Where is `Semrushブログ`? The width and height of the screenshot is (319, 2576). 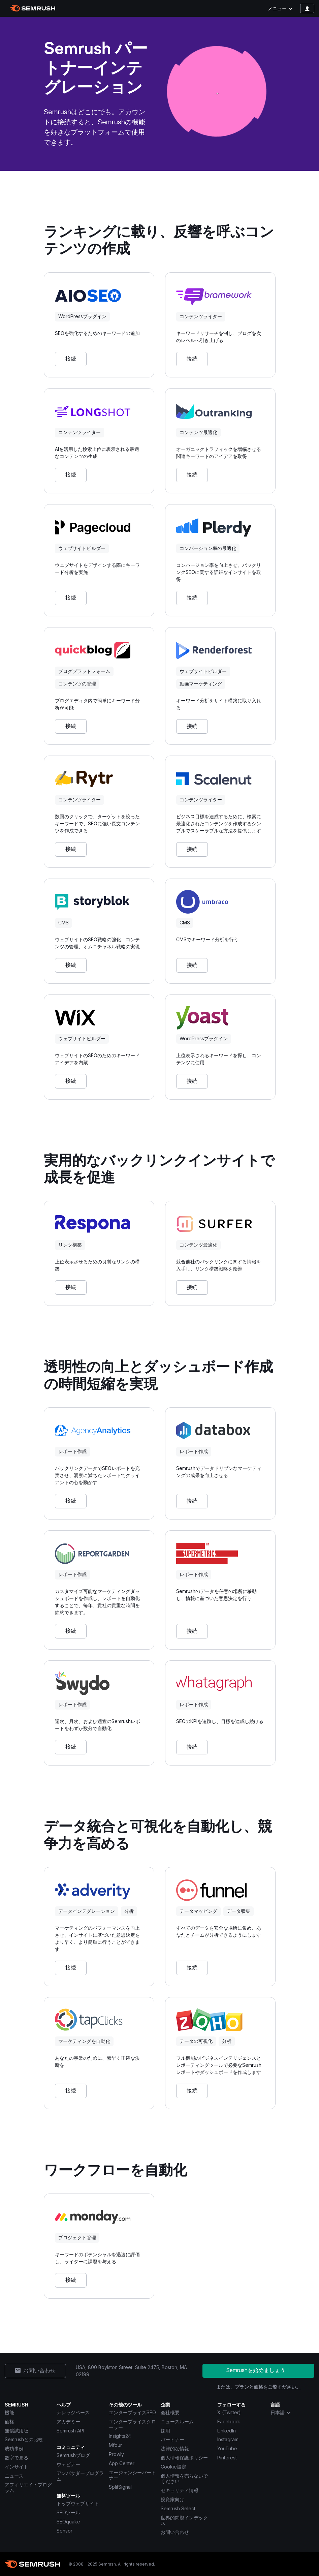 Semrushブログ is located at coordinates (73, 2455).